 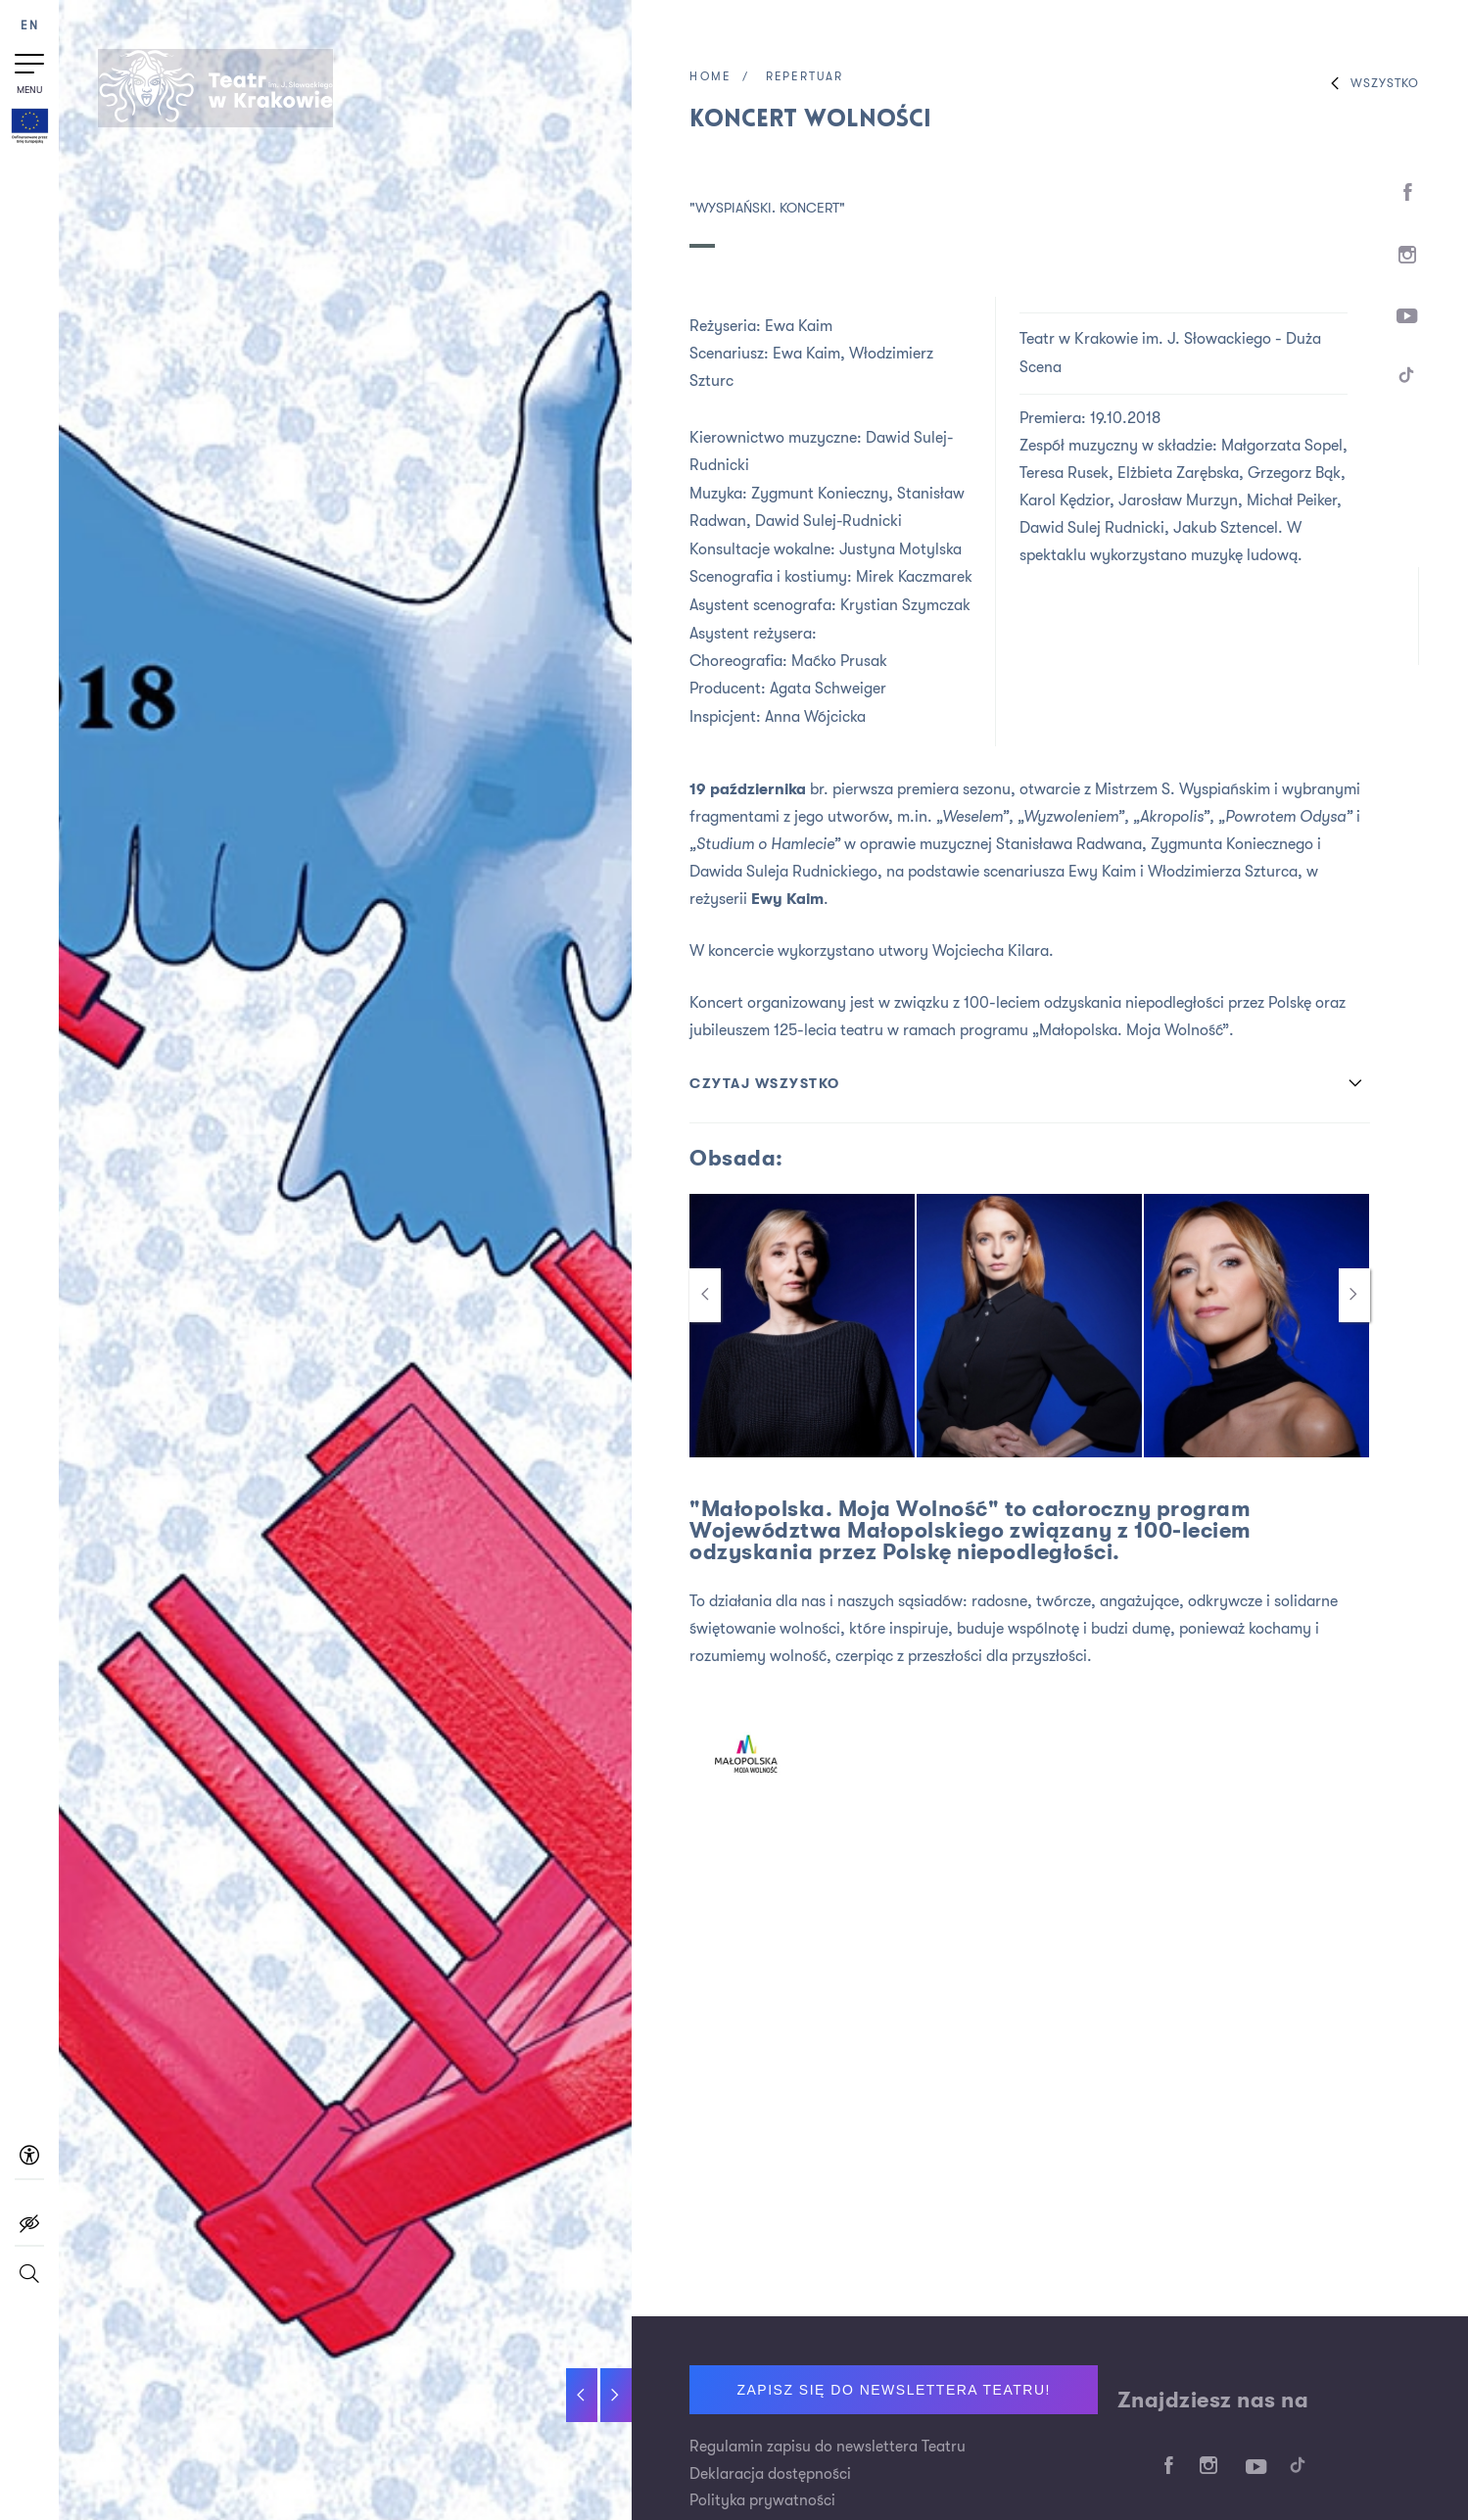 What do you see at coordinates (1407, 389) in the screenshot?
I see `[TikTok]` at bounding box center [1407, 389].